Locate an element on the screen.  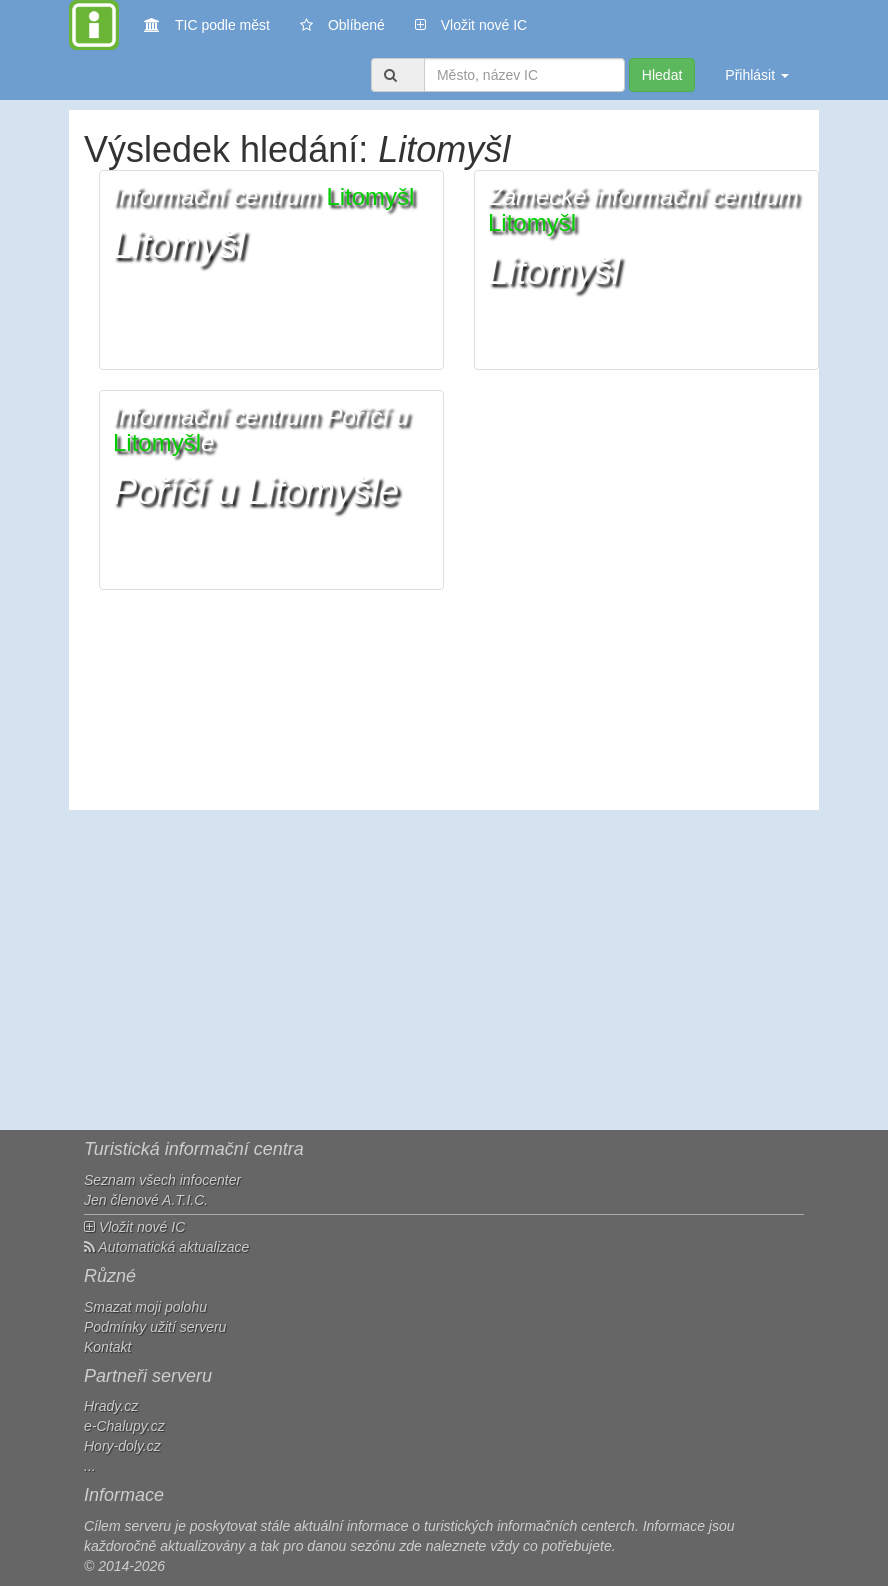
Automatická aktualizace is located at coordinates (166, 1247).